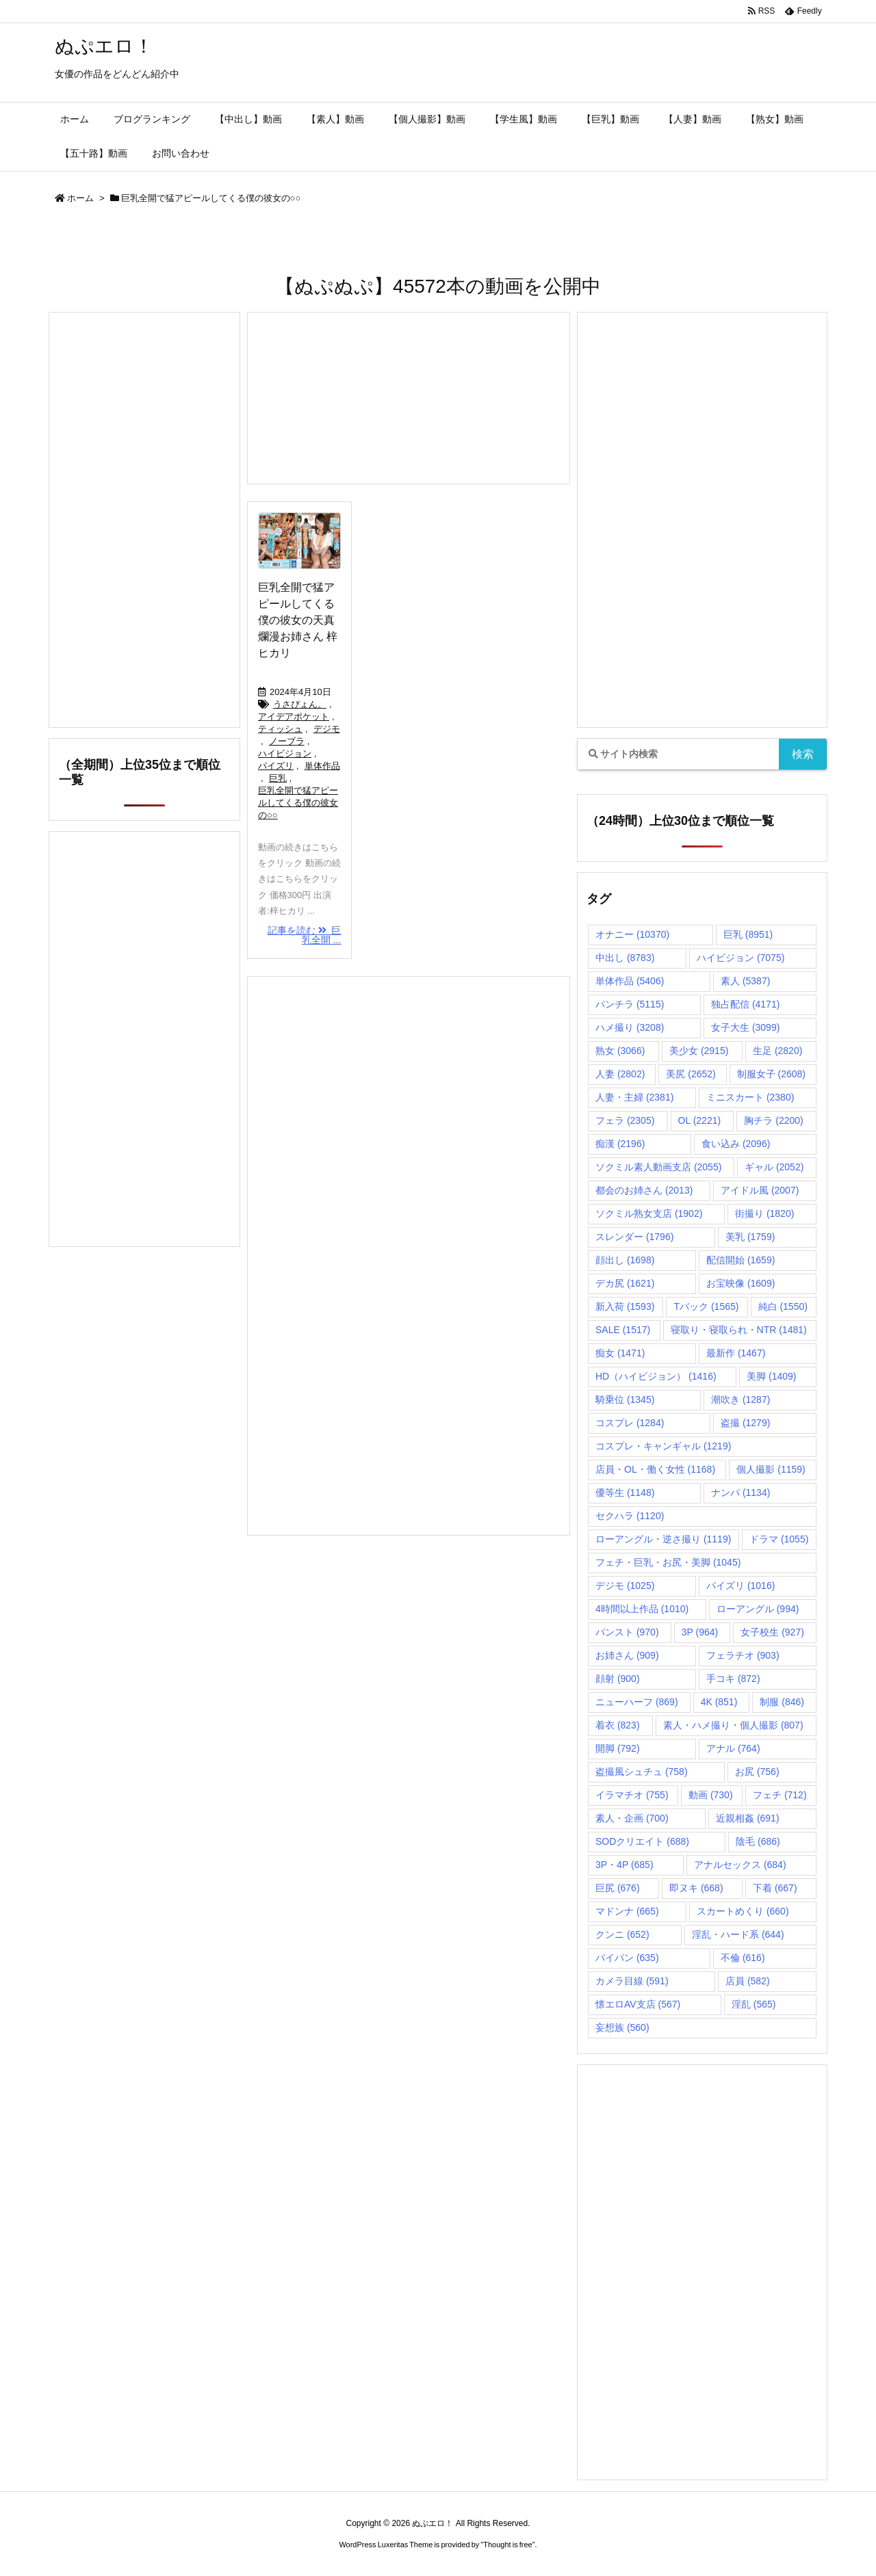 The height and width of the screenshot is (2576, 876). Describe the element at coordinates (656, 1376) in the screenshot. I see `HD（ハイビジョン） [HD（ハイビジョン） (1,416個の項目)]` at that location.